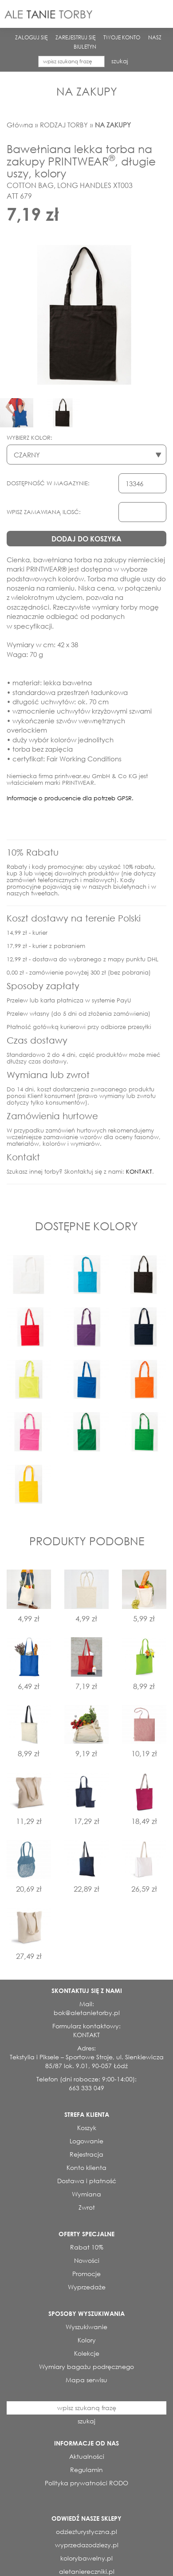 The width and height of the screenshot is (173, 2576). Describe the element at coordinates (87, 2207) in the screenshot. I see `Zwrot` at that location.